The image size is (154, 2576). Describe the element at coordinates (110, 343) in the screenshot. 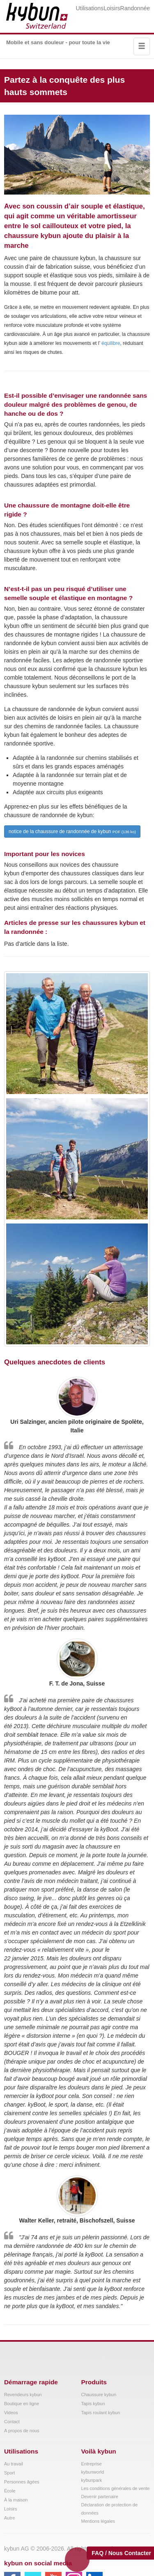

I see `équilibre` at that location.